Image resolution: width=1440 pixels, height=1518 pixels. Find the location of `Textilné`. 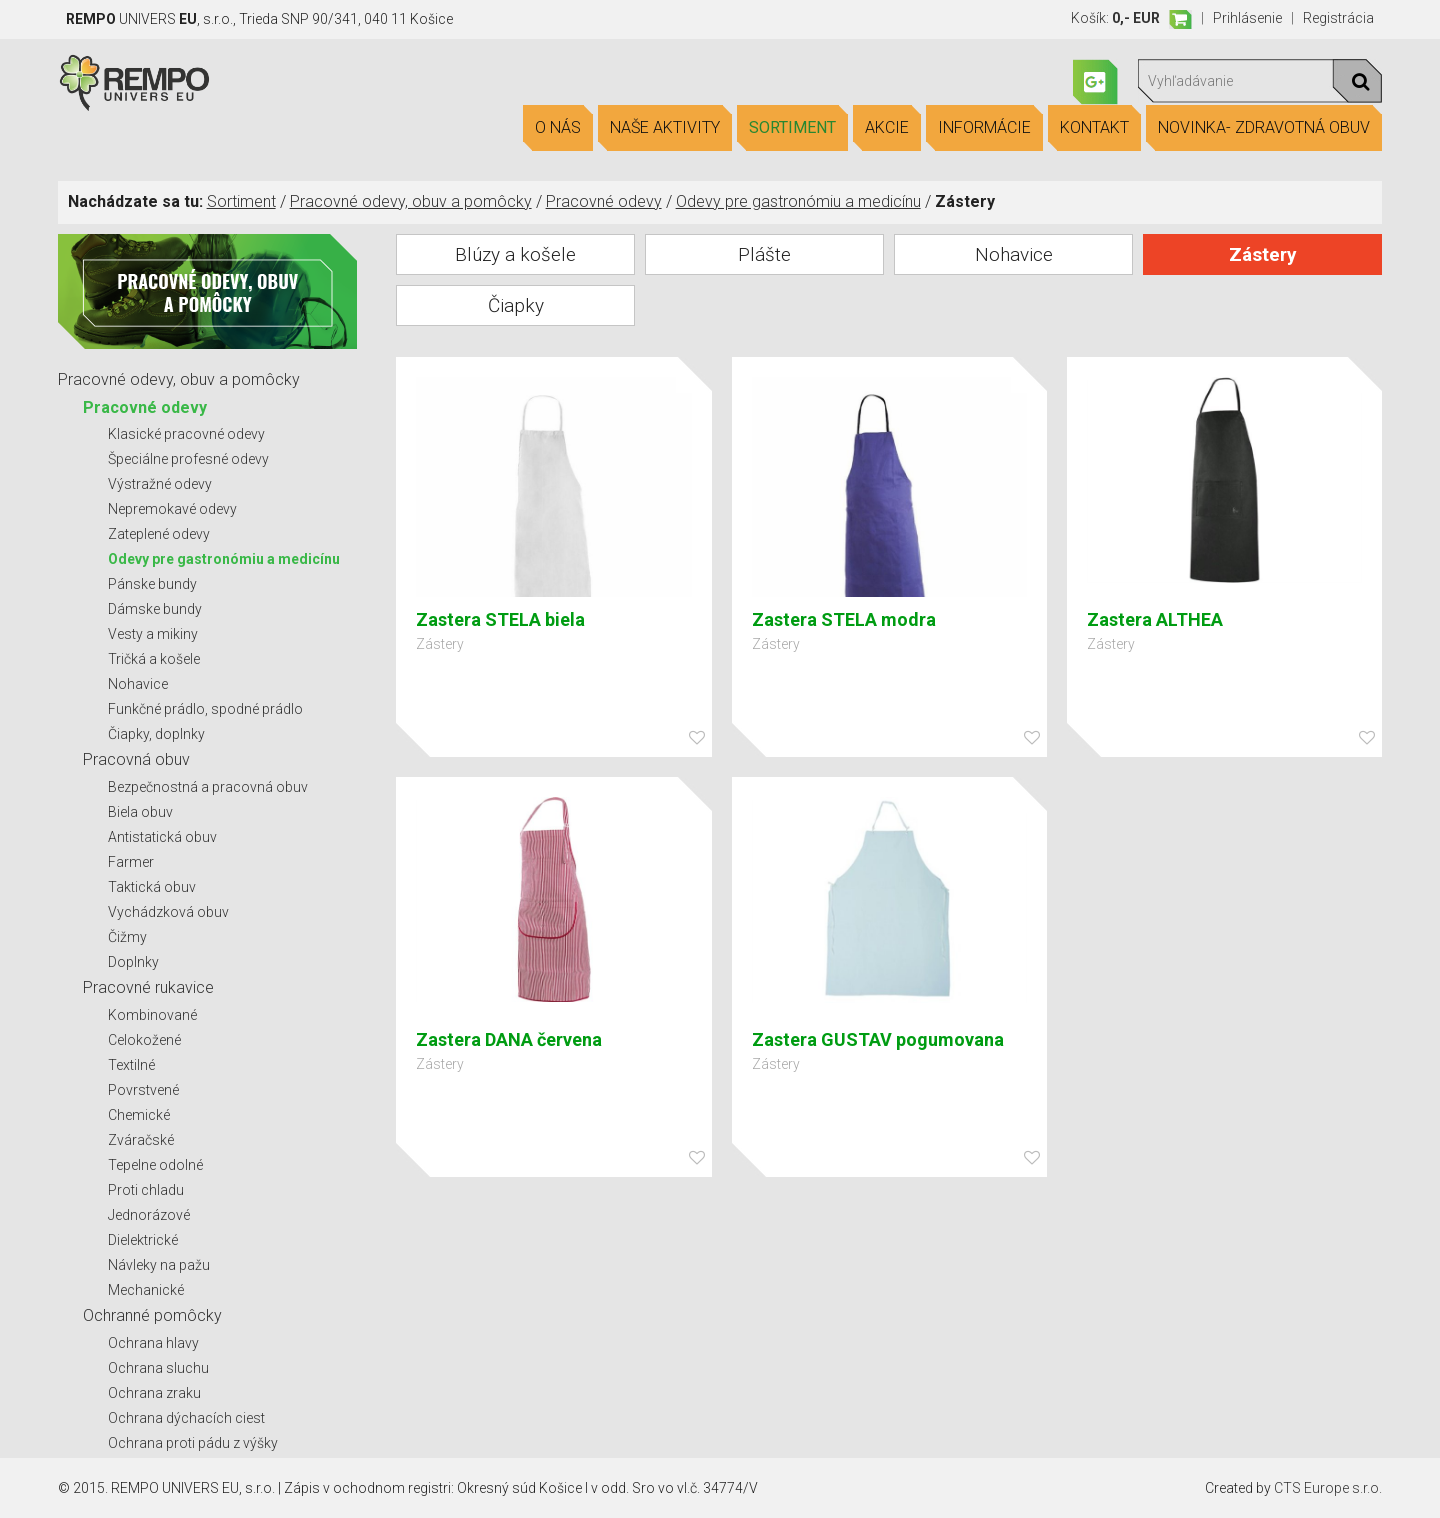

Textilné is located at coordinates (131, 1065).